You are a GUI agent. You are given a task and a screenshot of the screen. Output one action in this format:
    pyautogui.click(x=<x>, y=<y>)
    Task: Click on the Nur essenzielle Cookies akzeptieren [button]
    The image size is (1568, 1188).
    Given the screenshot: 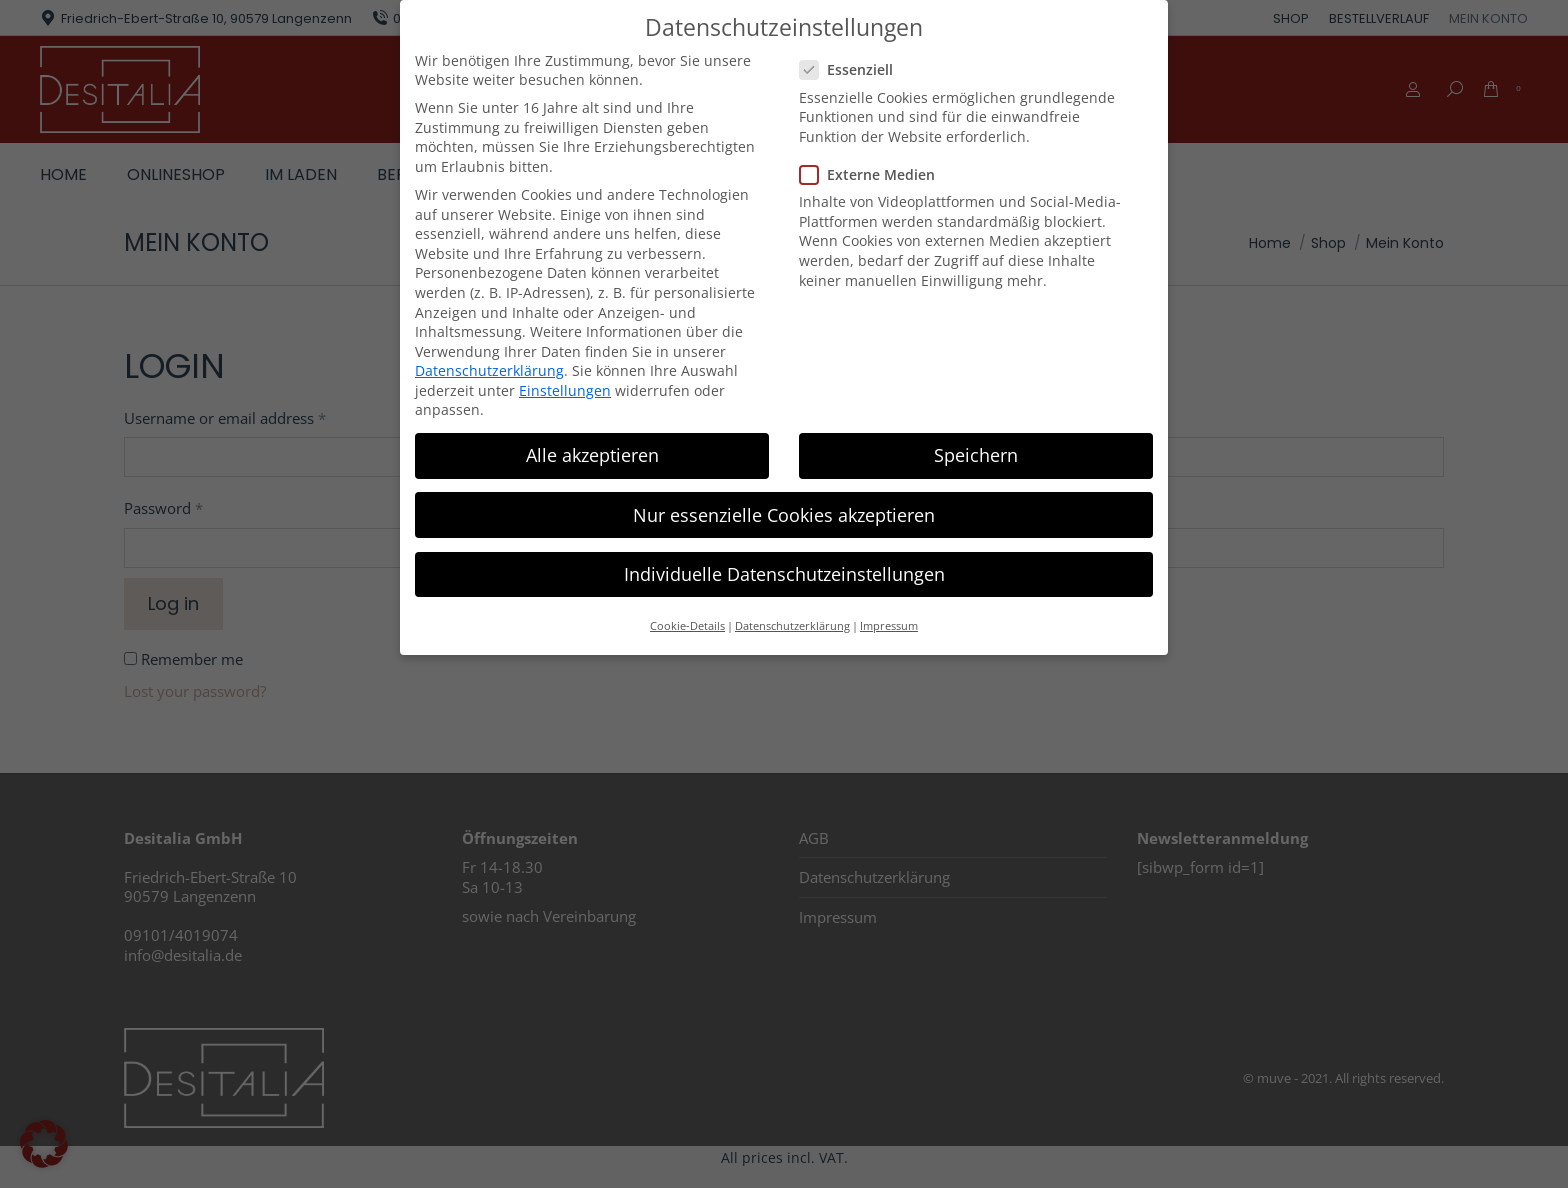 What is the action you would take?
    pyautogui.click(x=784, y=514)
    